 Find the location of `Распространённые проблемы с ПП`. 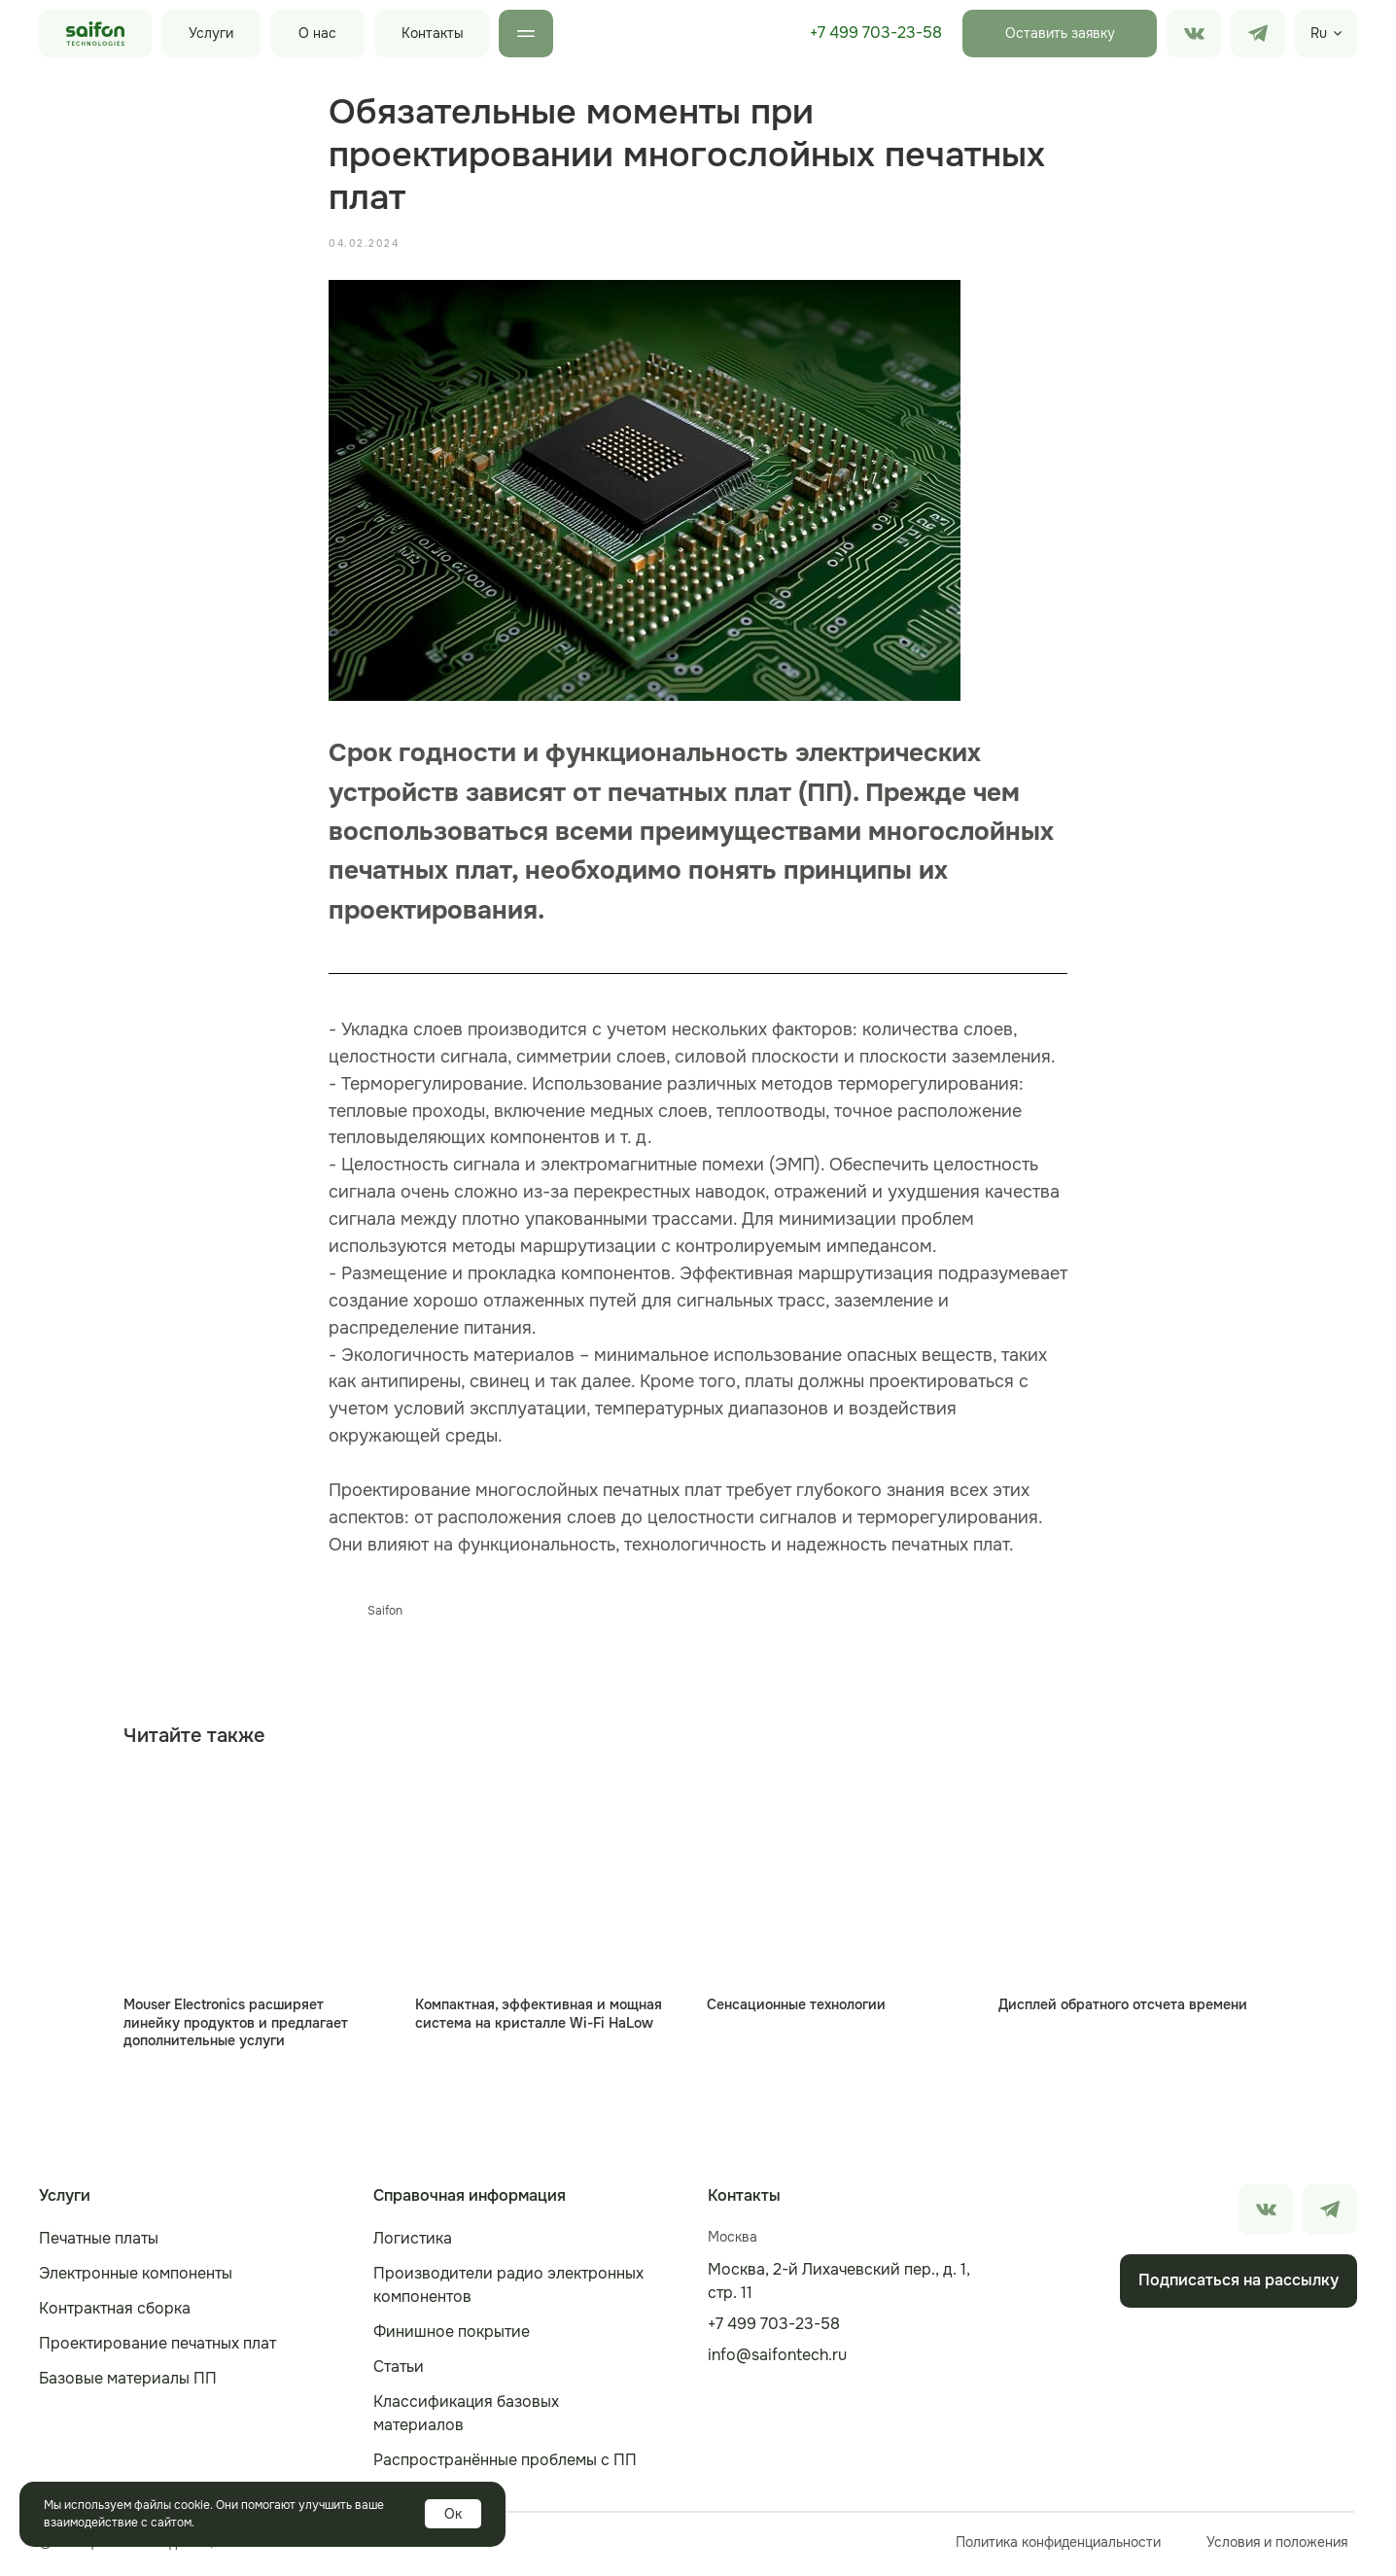

Распространённые проблемы с ПП is located at coordinates (505, 2464).